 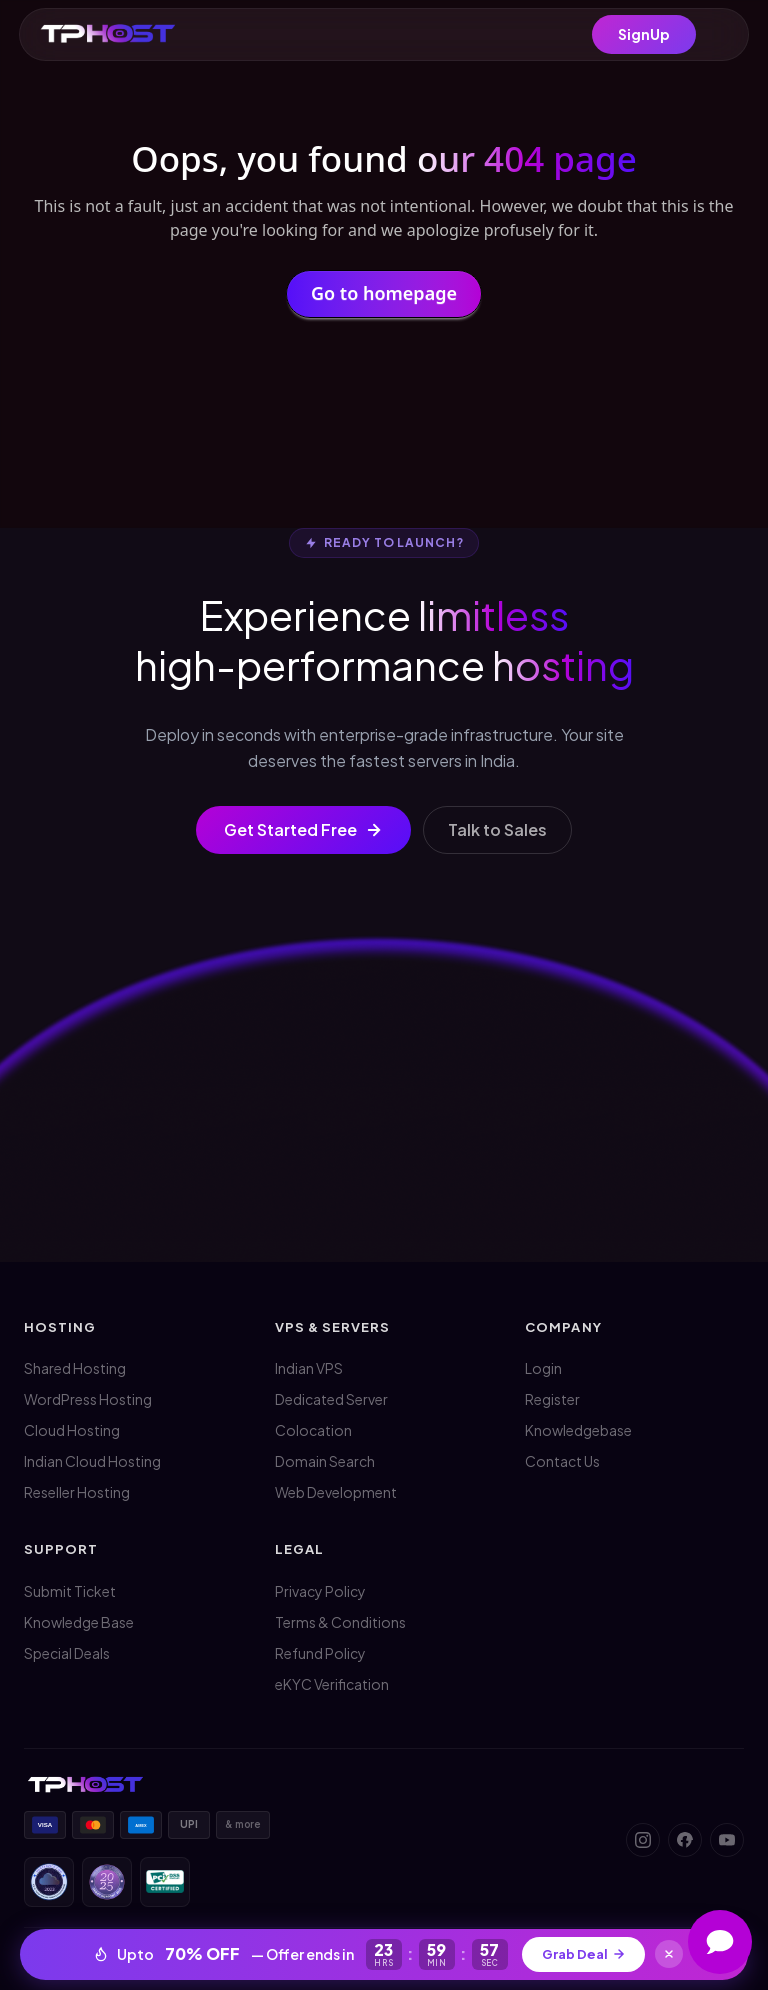 What do you see at coordinates (643, 1840) in the screenshot?
I see `[Instagram]` at bounding box center [643, 1840].